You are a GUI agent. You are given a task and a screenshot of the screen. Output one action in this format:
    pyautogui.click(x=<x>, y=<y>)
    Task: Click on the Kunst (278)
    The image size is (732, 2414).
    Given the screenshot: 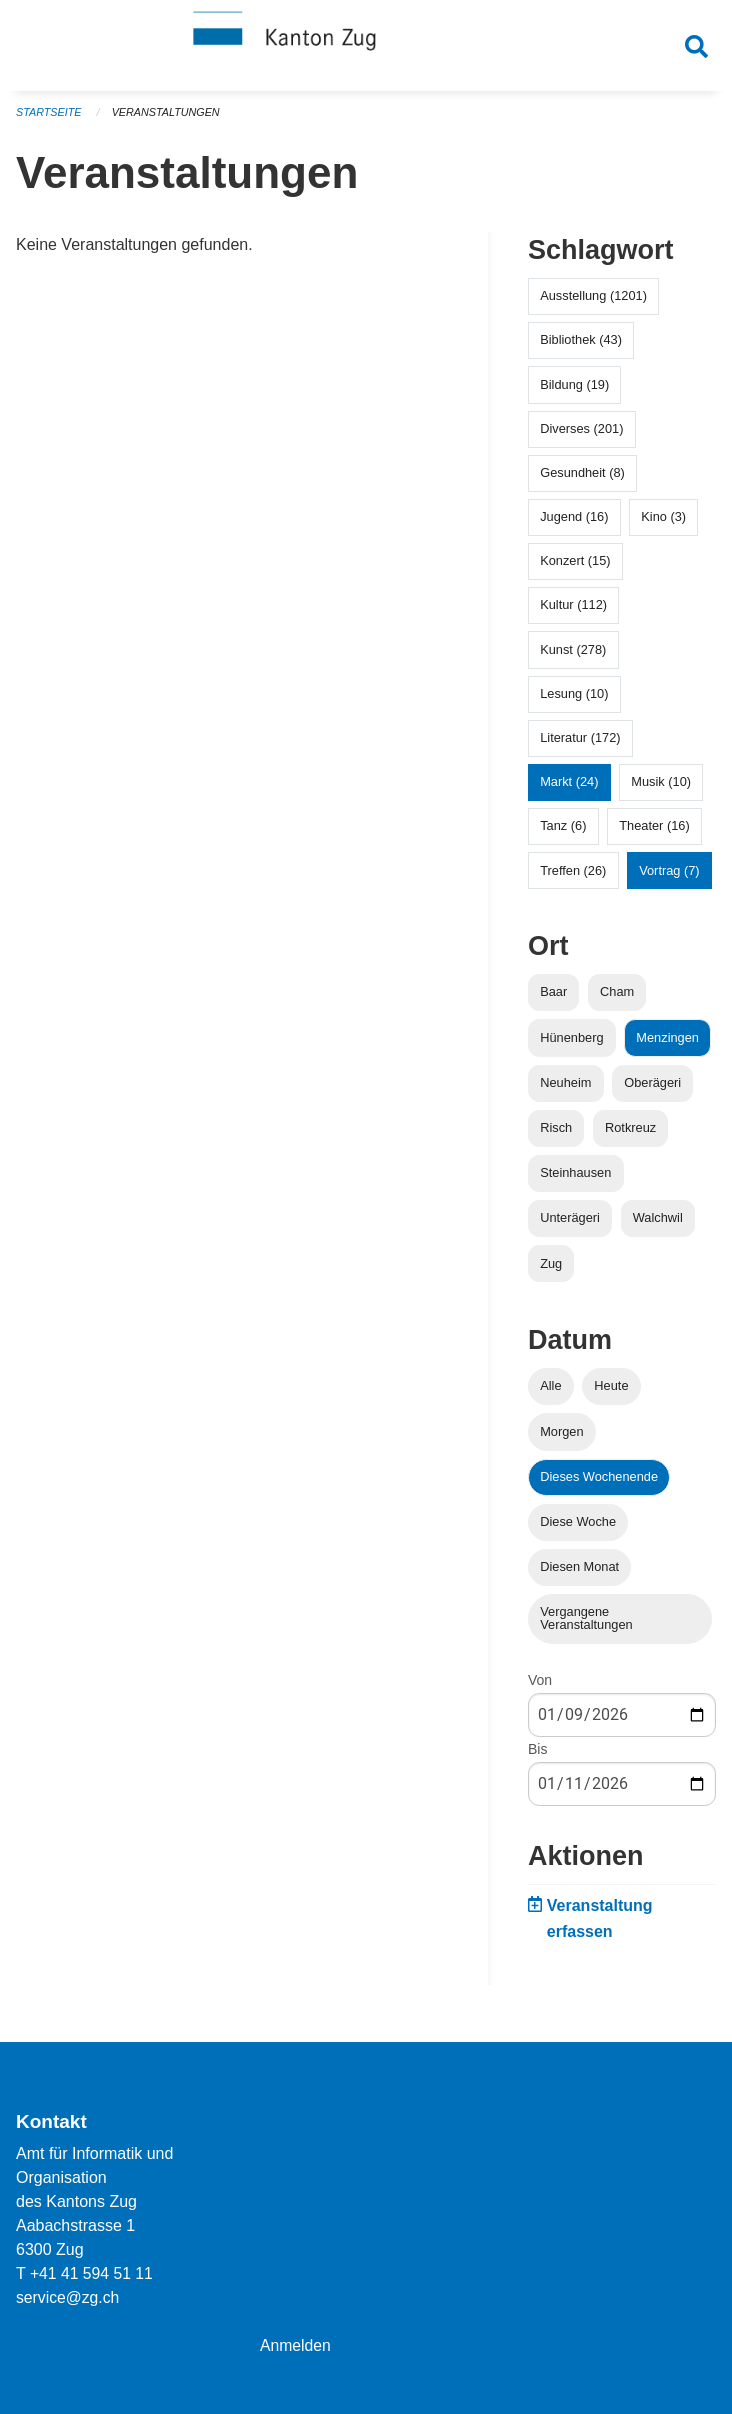 What is the action you would take?
    pyautogui.click(x=573, y=656)
    